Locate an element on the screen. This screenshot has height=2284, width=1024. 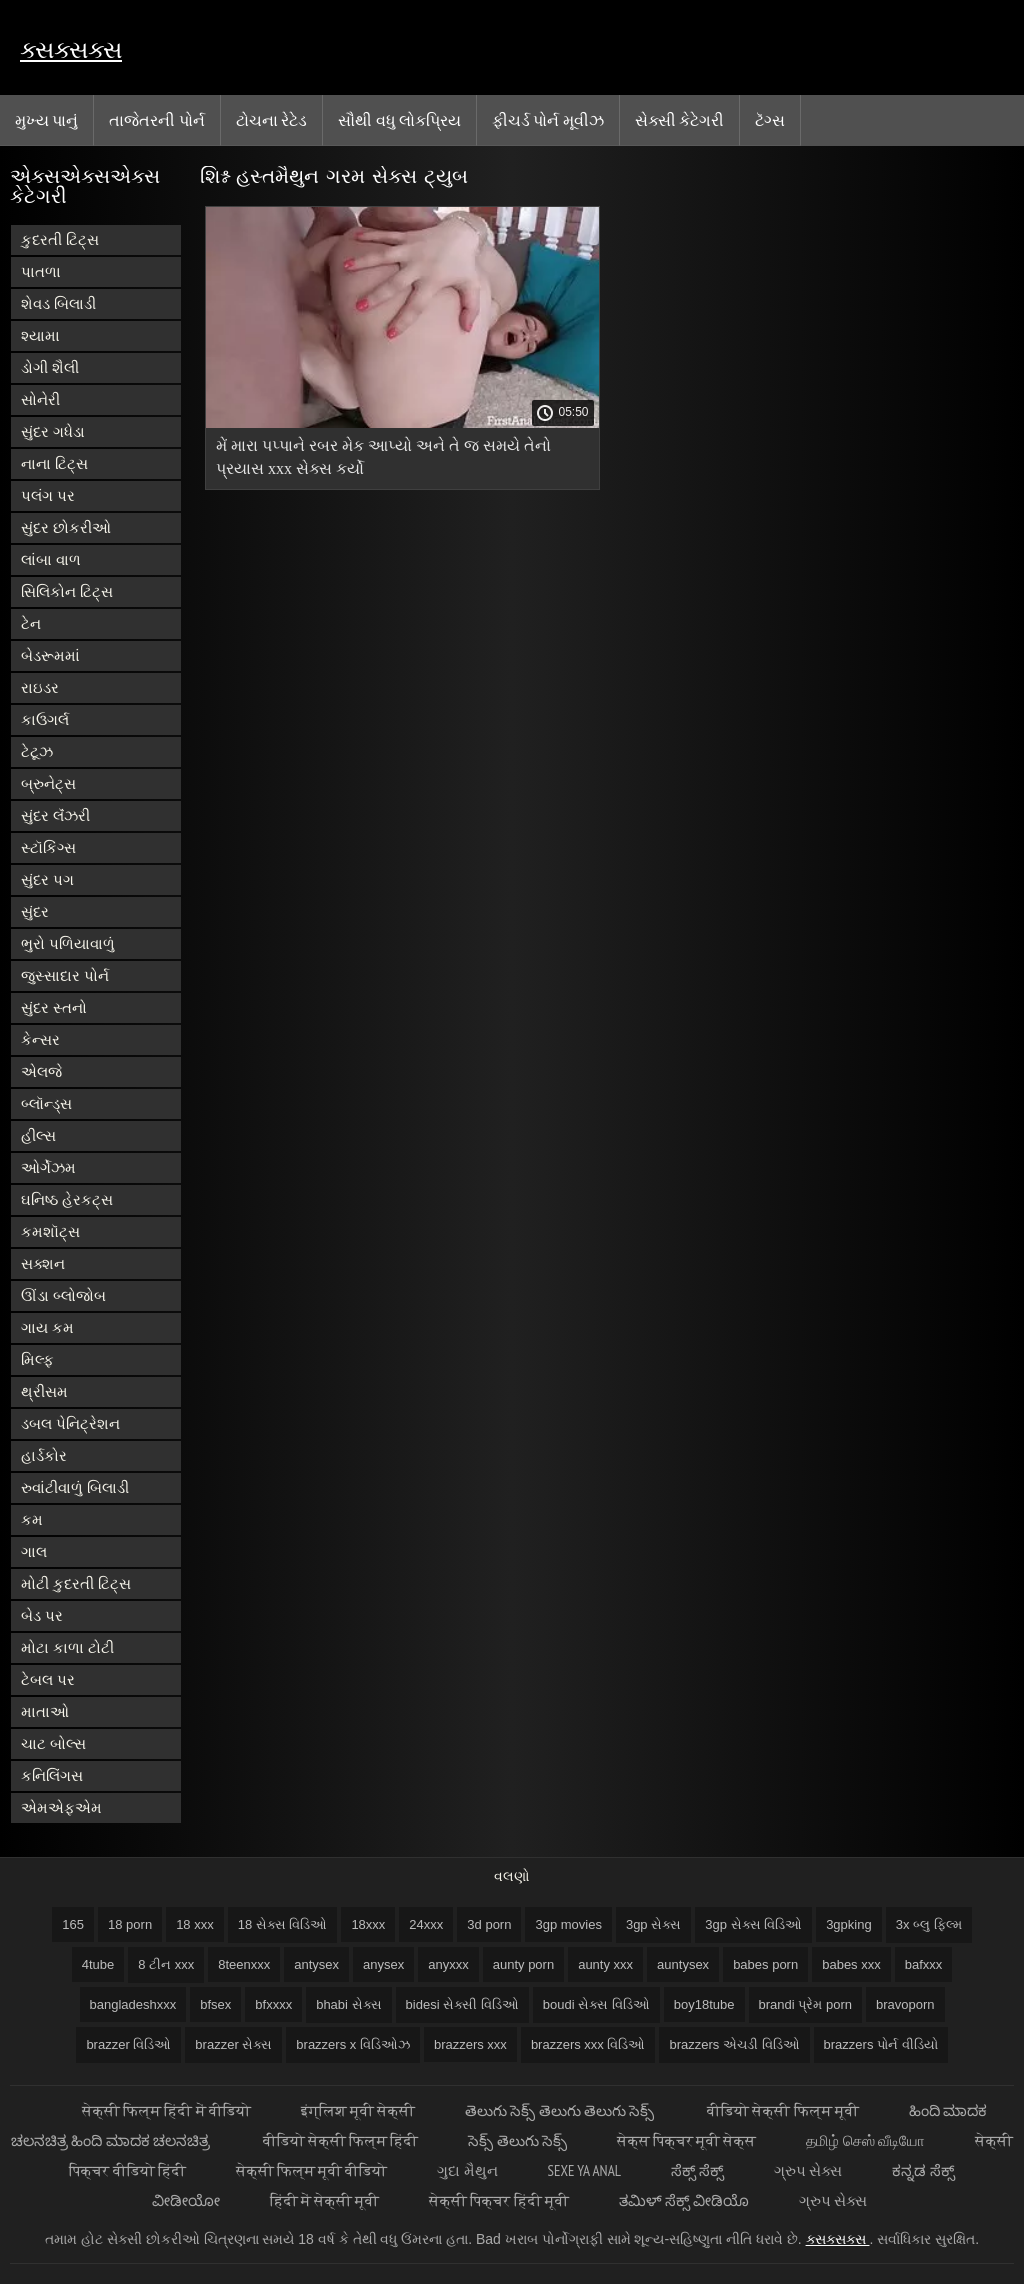
શેવડ બિલાડી is located at coordinates (58, 303).